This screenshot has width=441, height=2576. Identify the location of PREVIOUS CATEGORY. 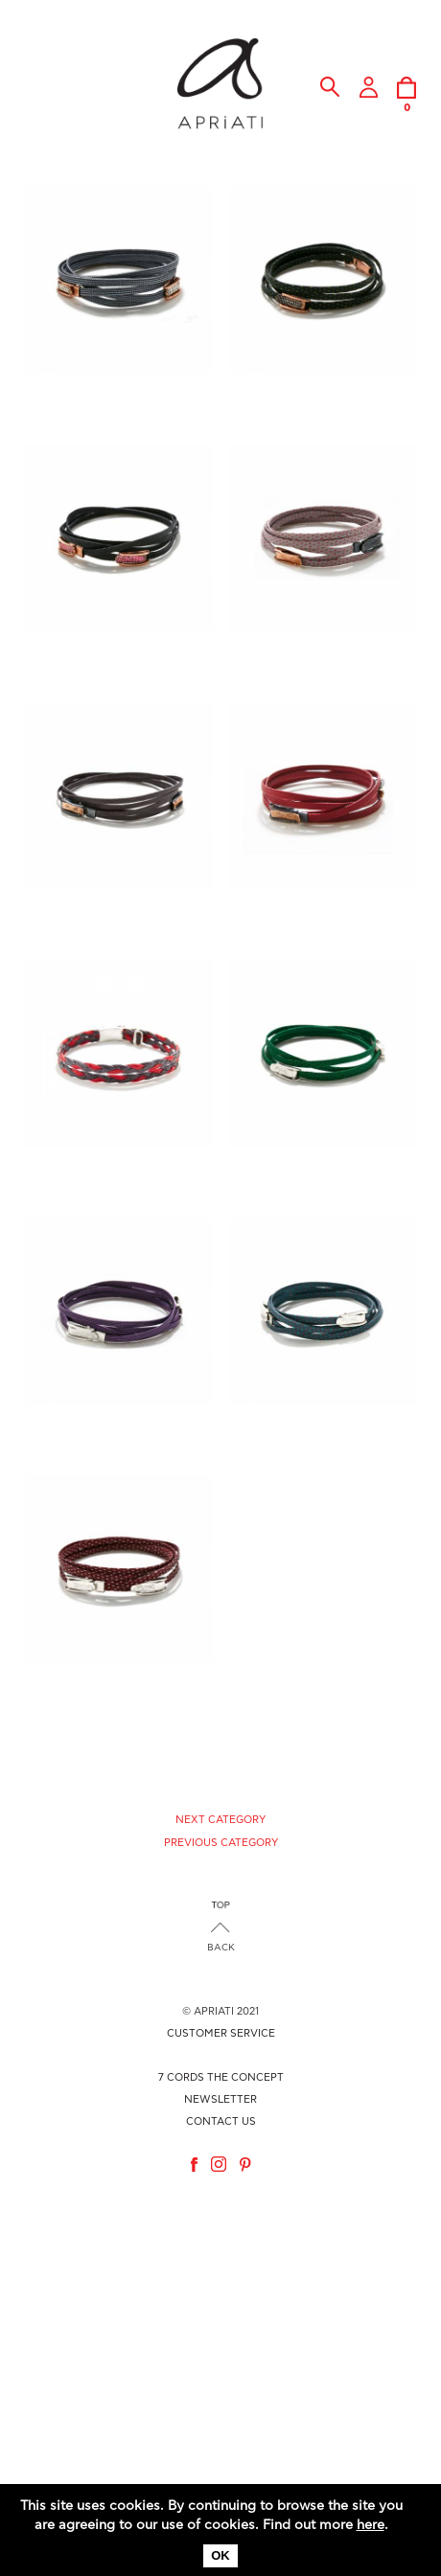
(221, 1842).